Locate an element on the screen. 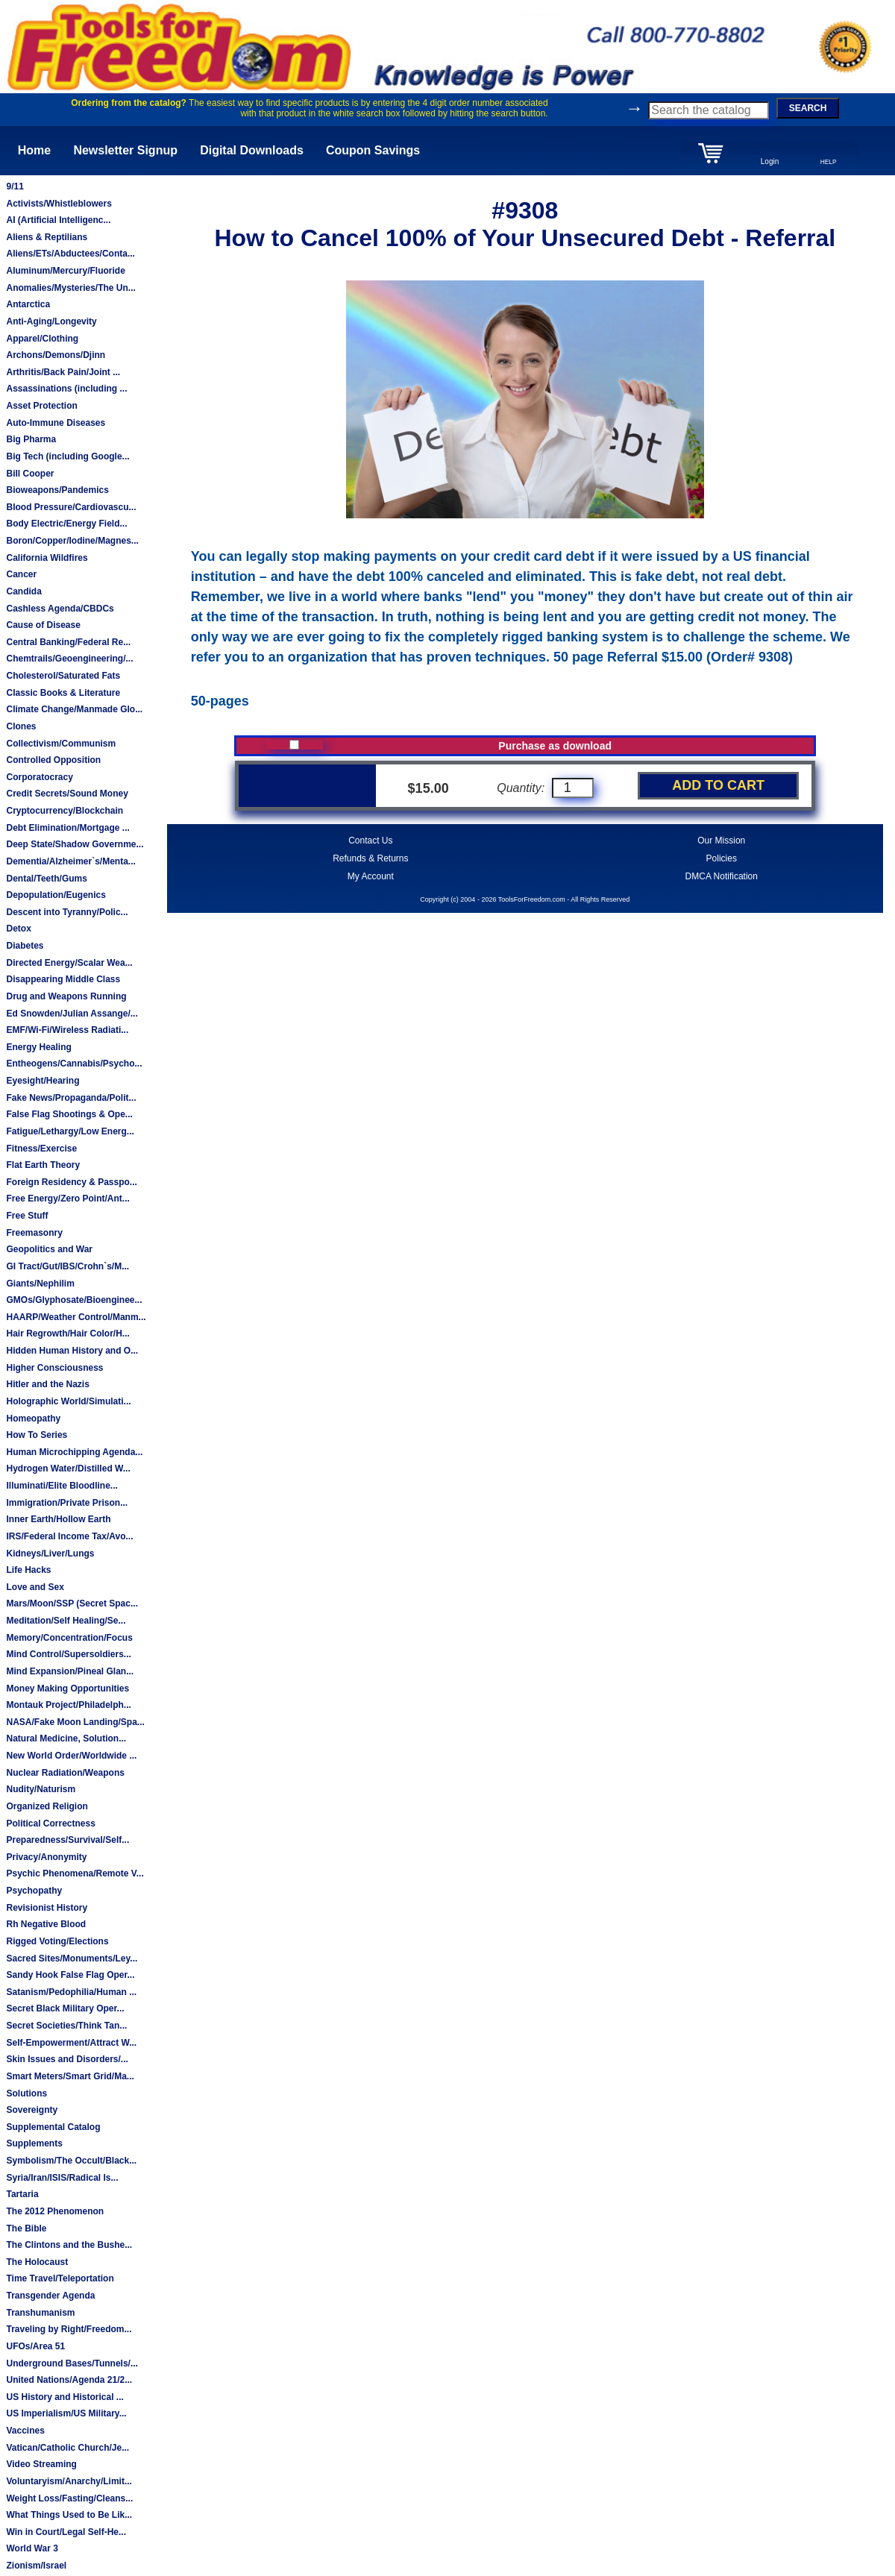  Dementia/Alzheimer`s/Menta... is located at coordinates (70, 861).